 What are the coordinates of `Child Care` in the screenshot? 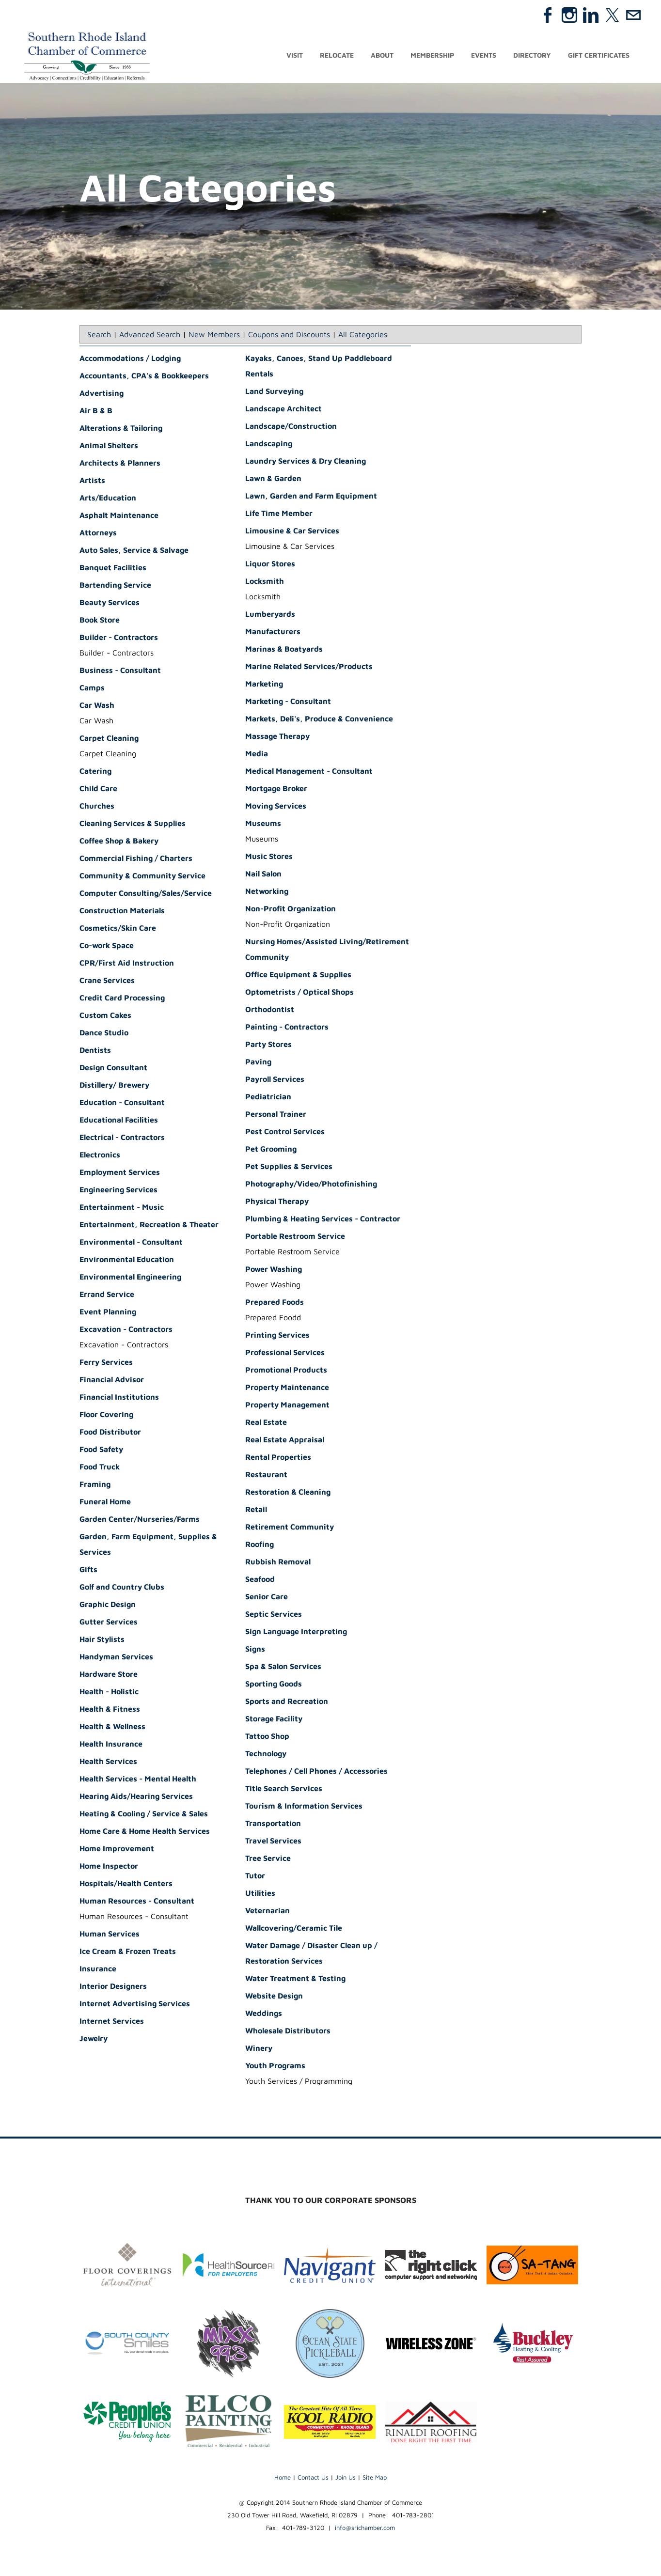 It's located at (98, 791).